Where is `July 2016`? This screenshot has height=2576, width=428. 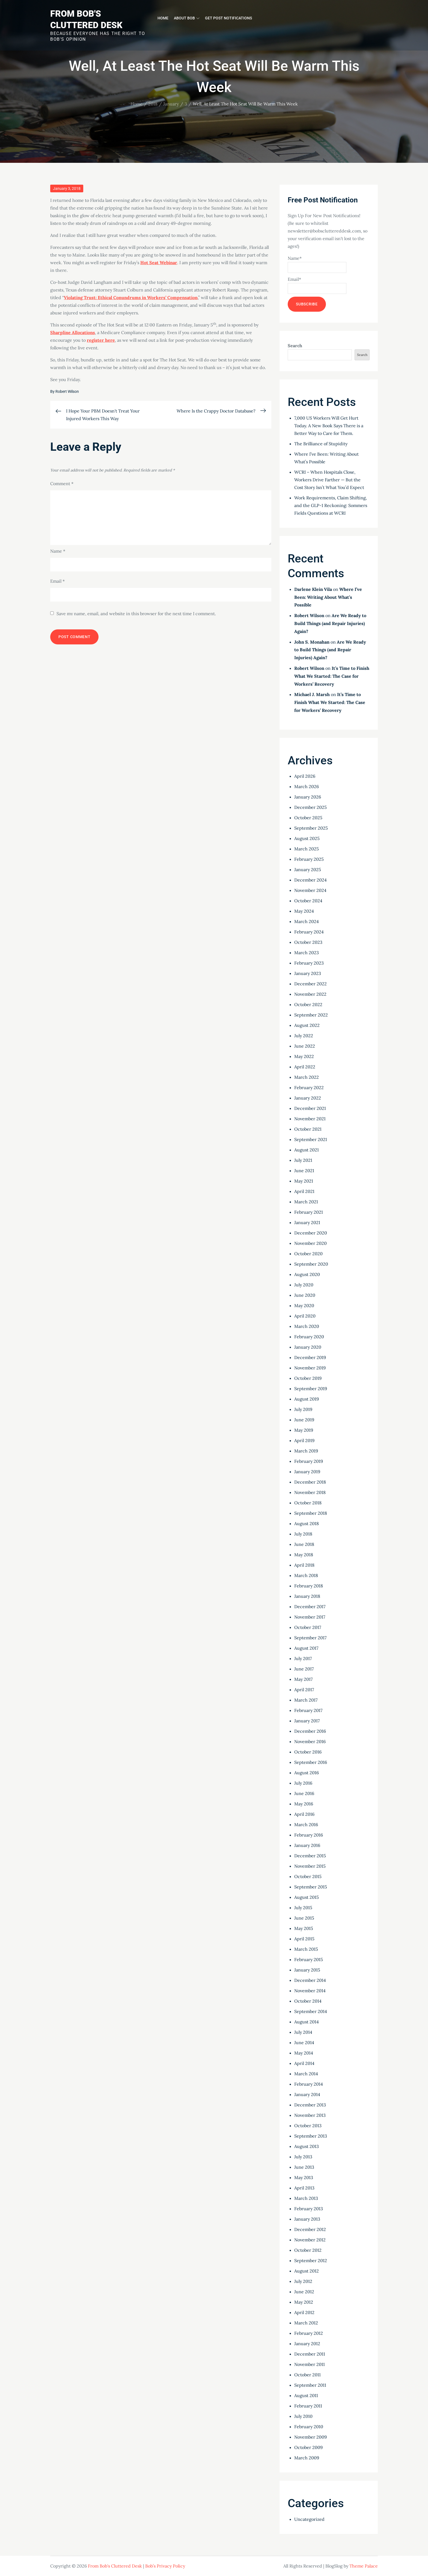 July 2016 is located at coordinates (303, 1783).